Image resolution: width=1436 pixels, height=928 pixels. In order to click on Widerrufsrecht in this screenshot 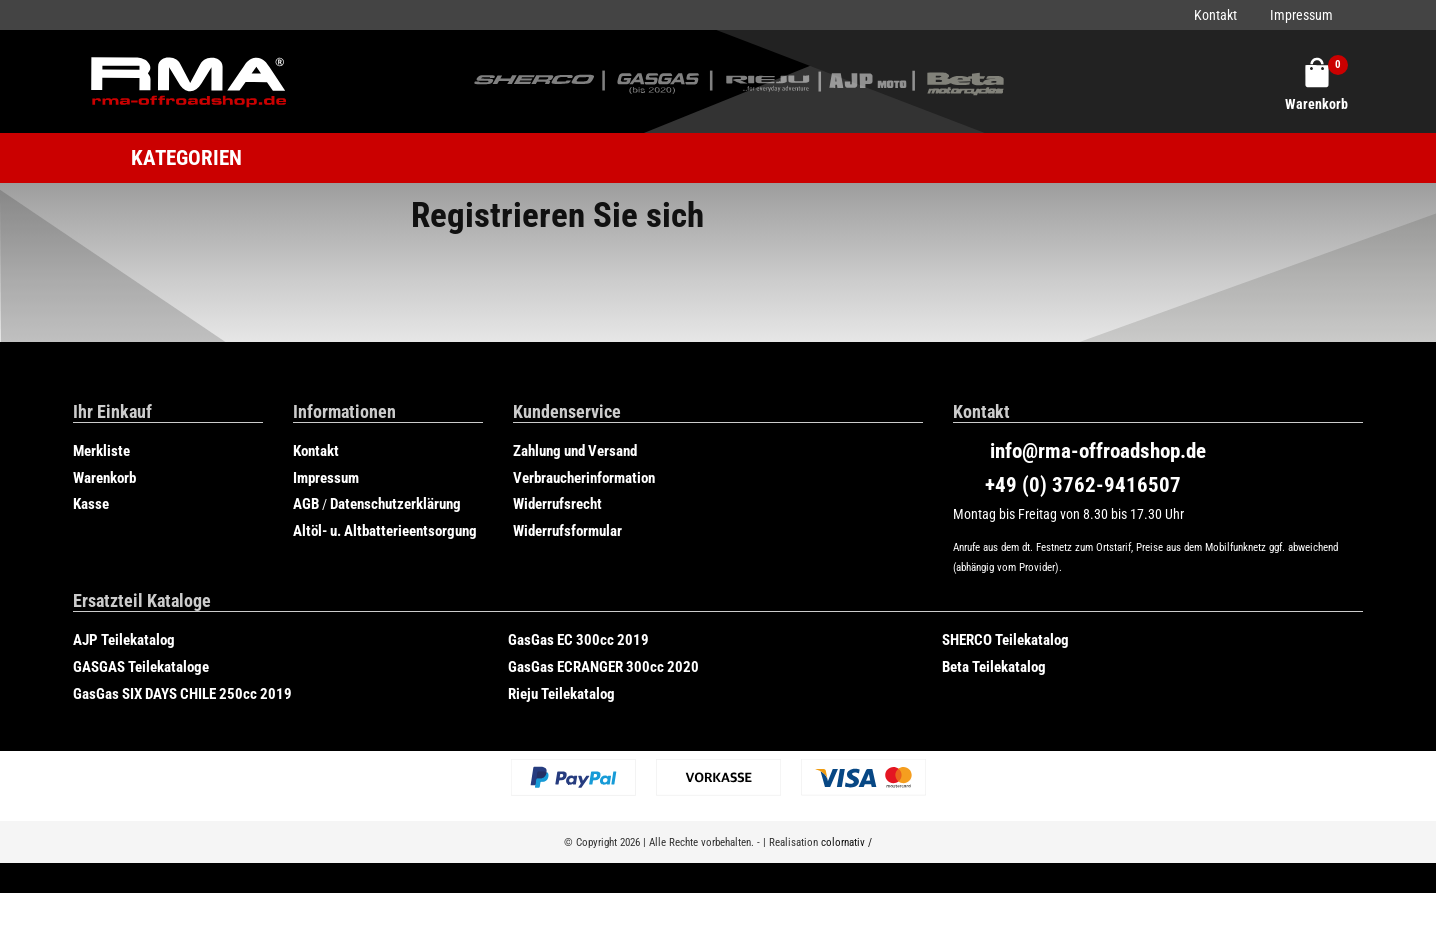, I will do `click(557, 504)`.